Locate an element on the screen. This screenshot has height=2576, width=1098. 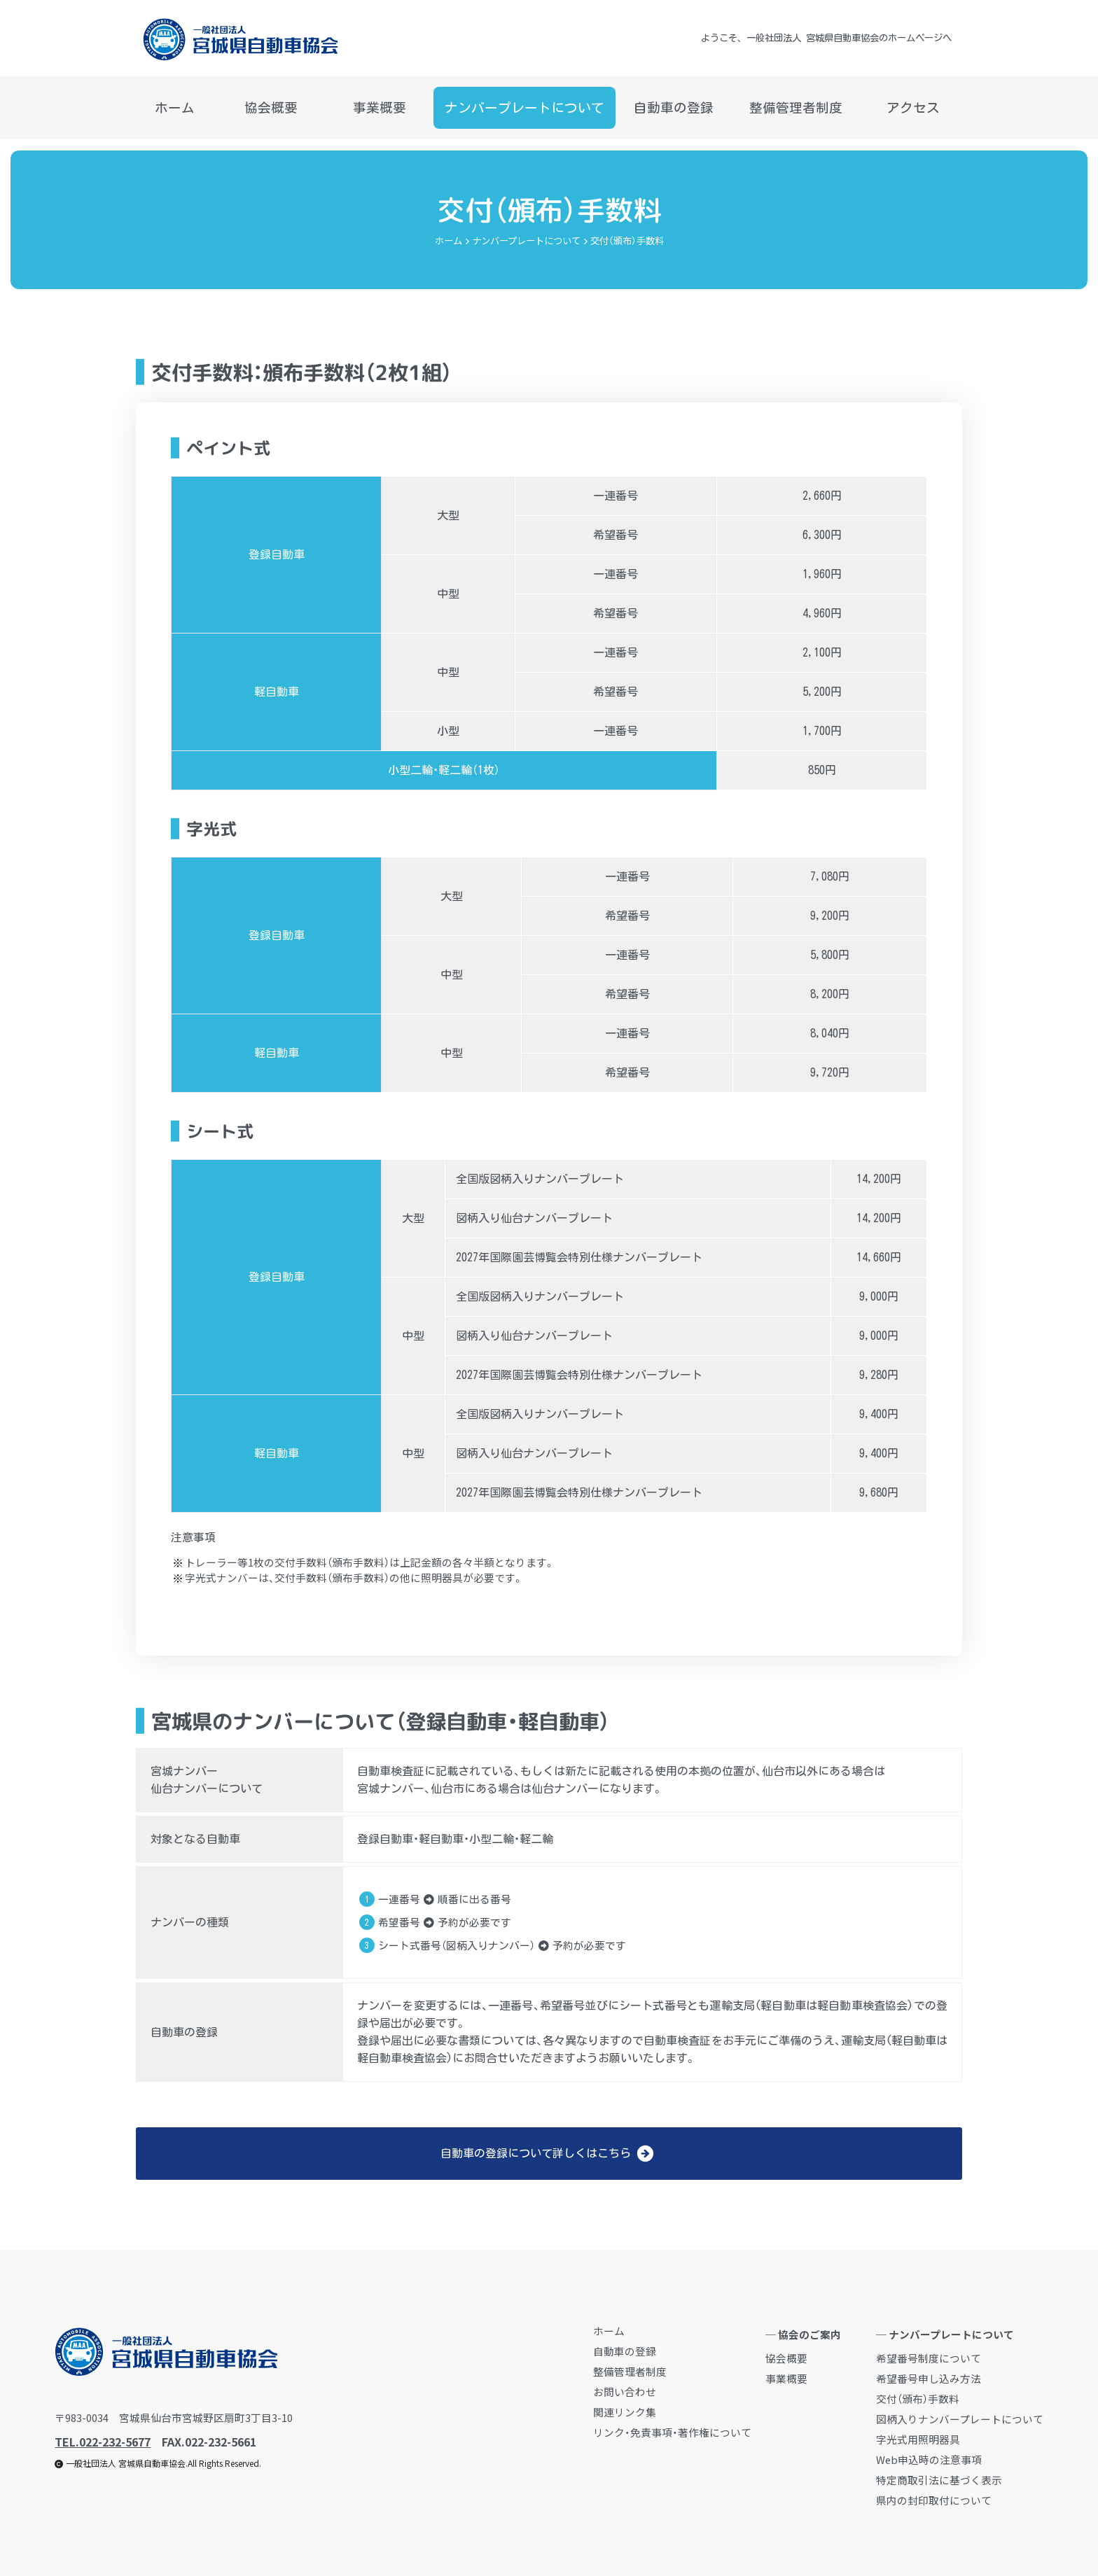
自動車の登録について詳しくはこちら is located at coordinates (547, 2153).